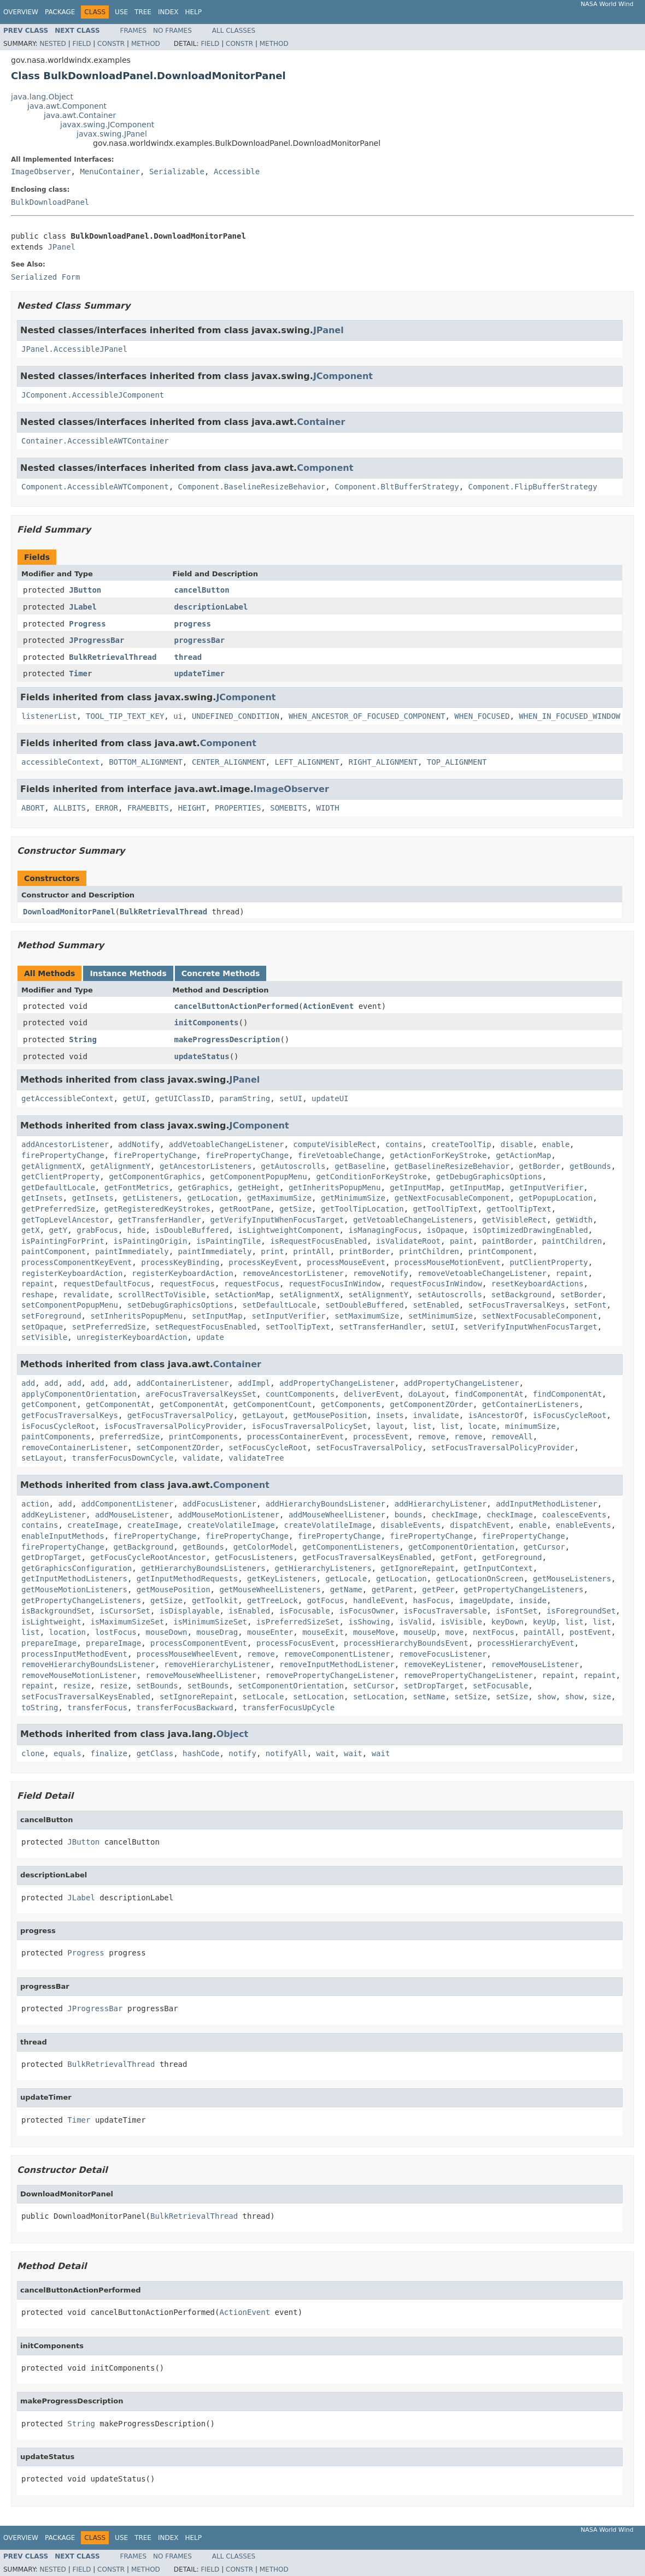 This screenshot has width=645, height=2576. What do you see at coordinates (546, 1187) in the screenshot?
I see `getInputVerifier` at bounding box center [546, 1187].